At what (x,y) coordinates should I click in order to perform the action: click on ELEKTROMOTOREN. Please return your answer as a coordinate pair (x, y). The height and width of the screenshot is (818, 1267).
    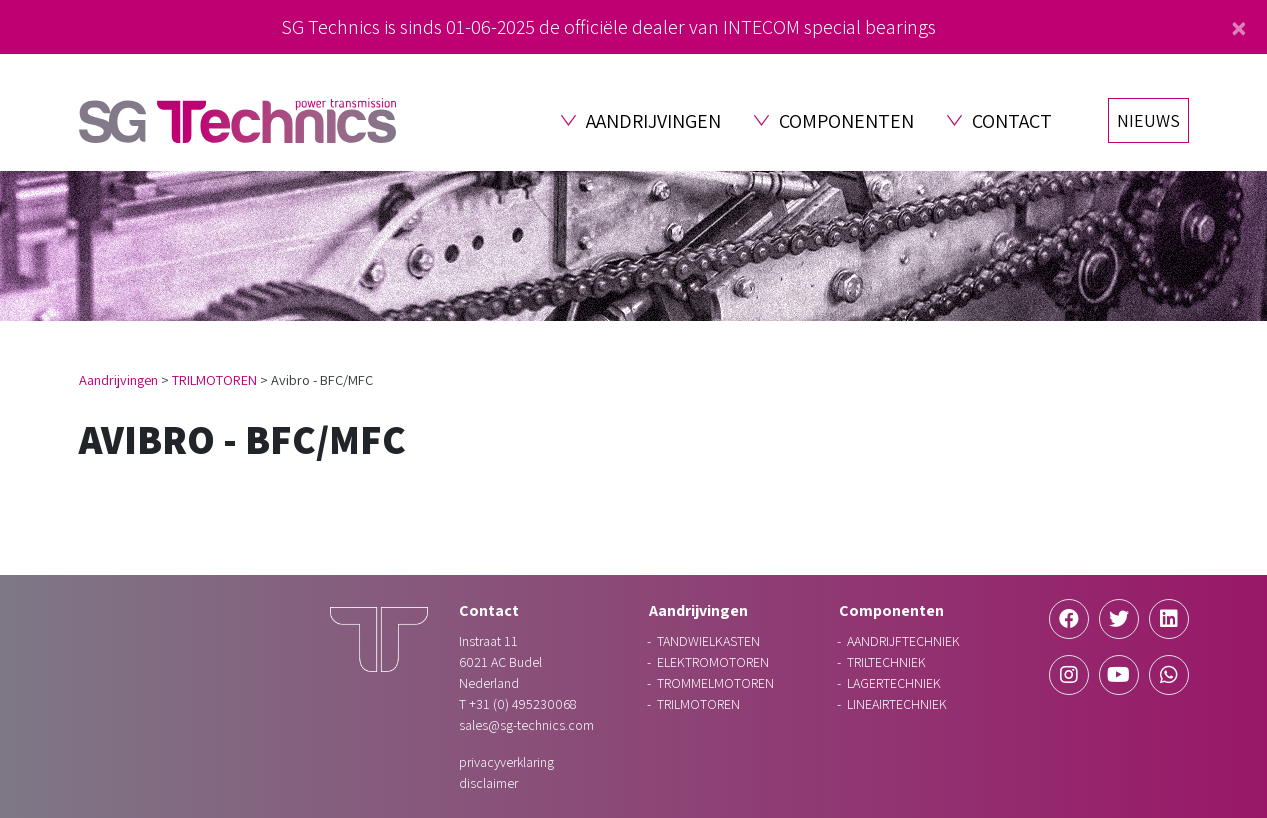
    Looking at the image, I should click on (713, 662).